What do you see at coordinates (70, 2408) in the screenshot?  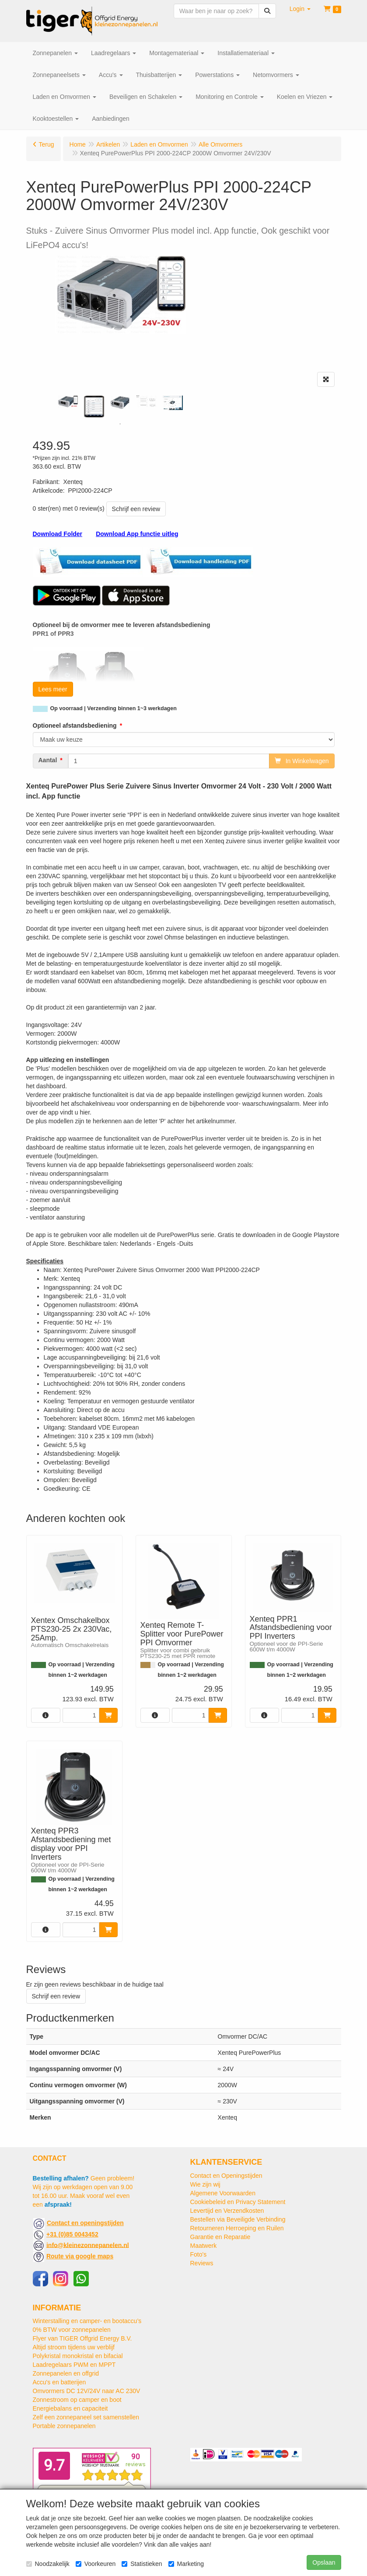 I see `Energiebalans en capaciteit` at bounding box center [70, 2408].